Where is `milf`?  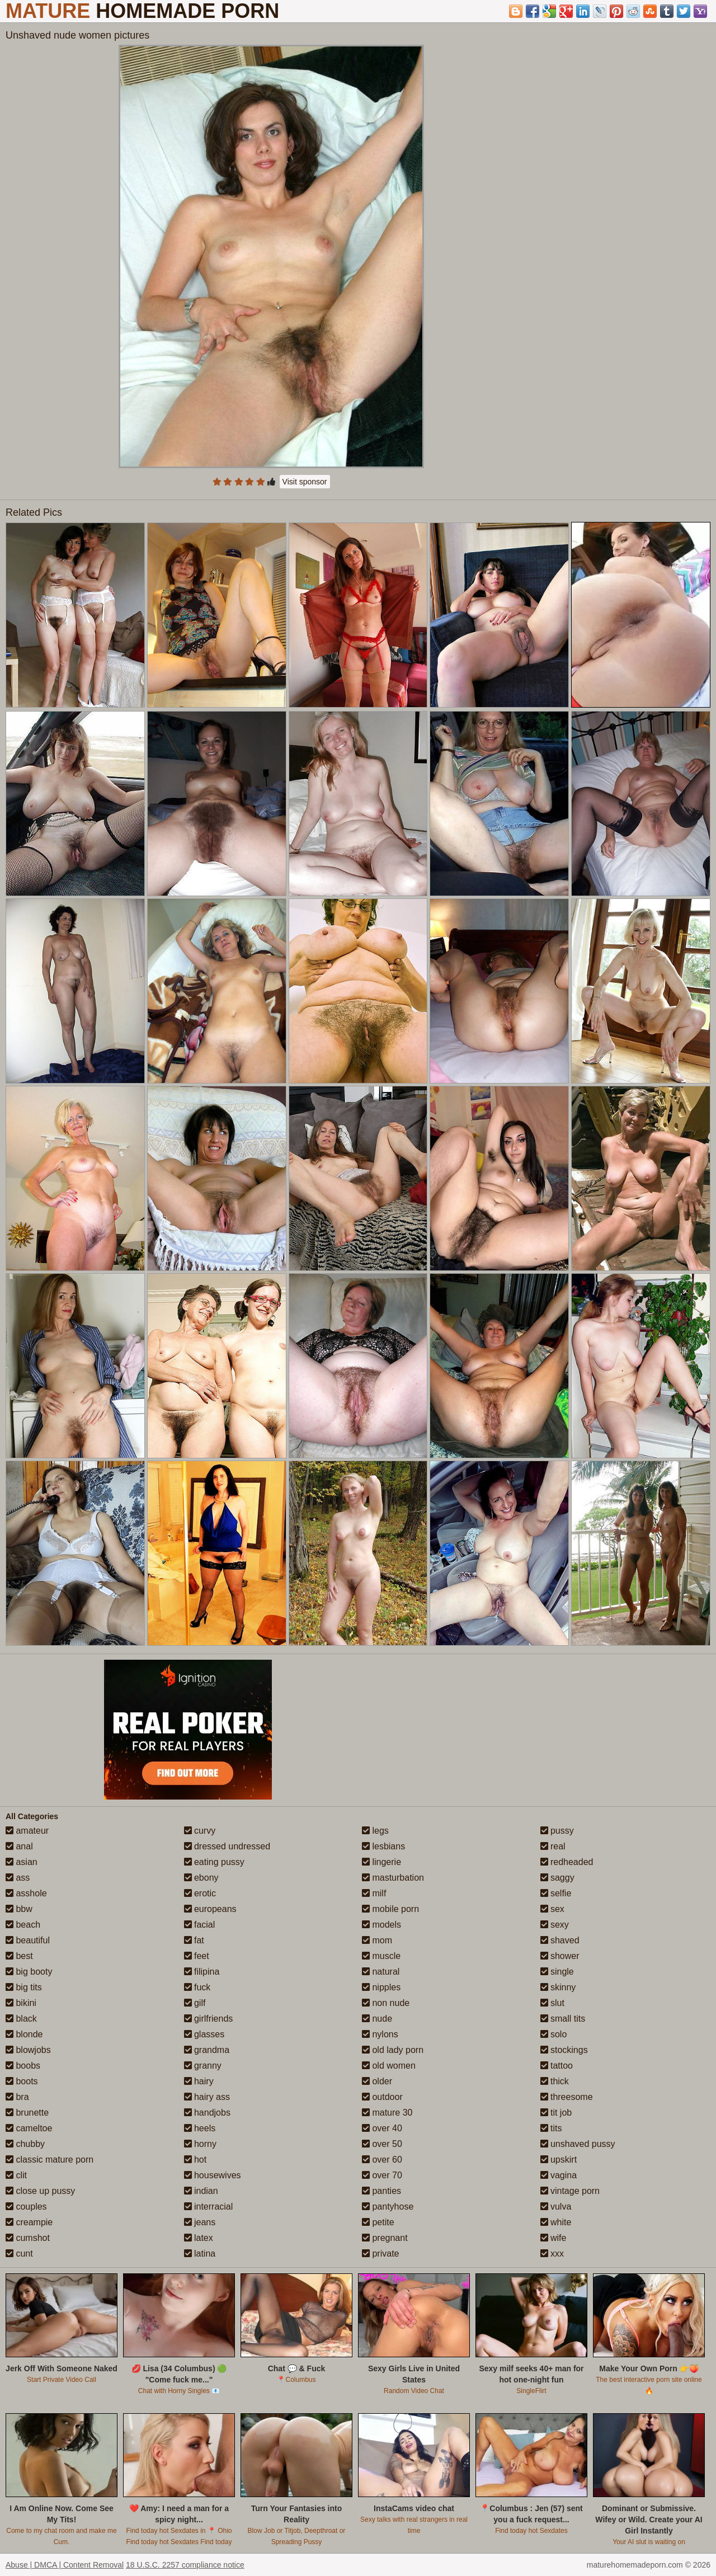 milf is located at coordinates (374, 1893).